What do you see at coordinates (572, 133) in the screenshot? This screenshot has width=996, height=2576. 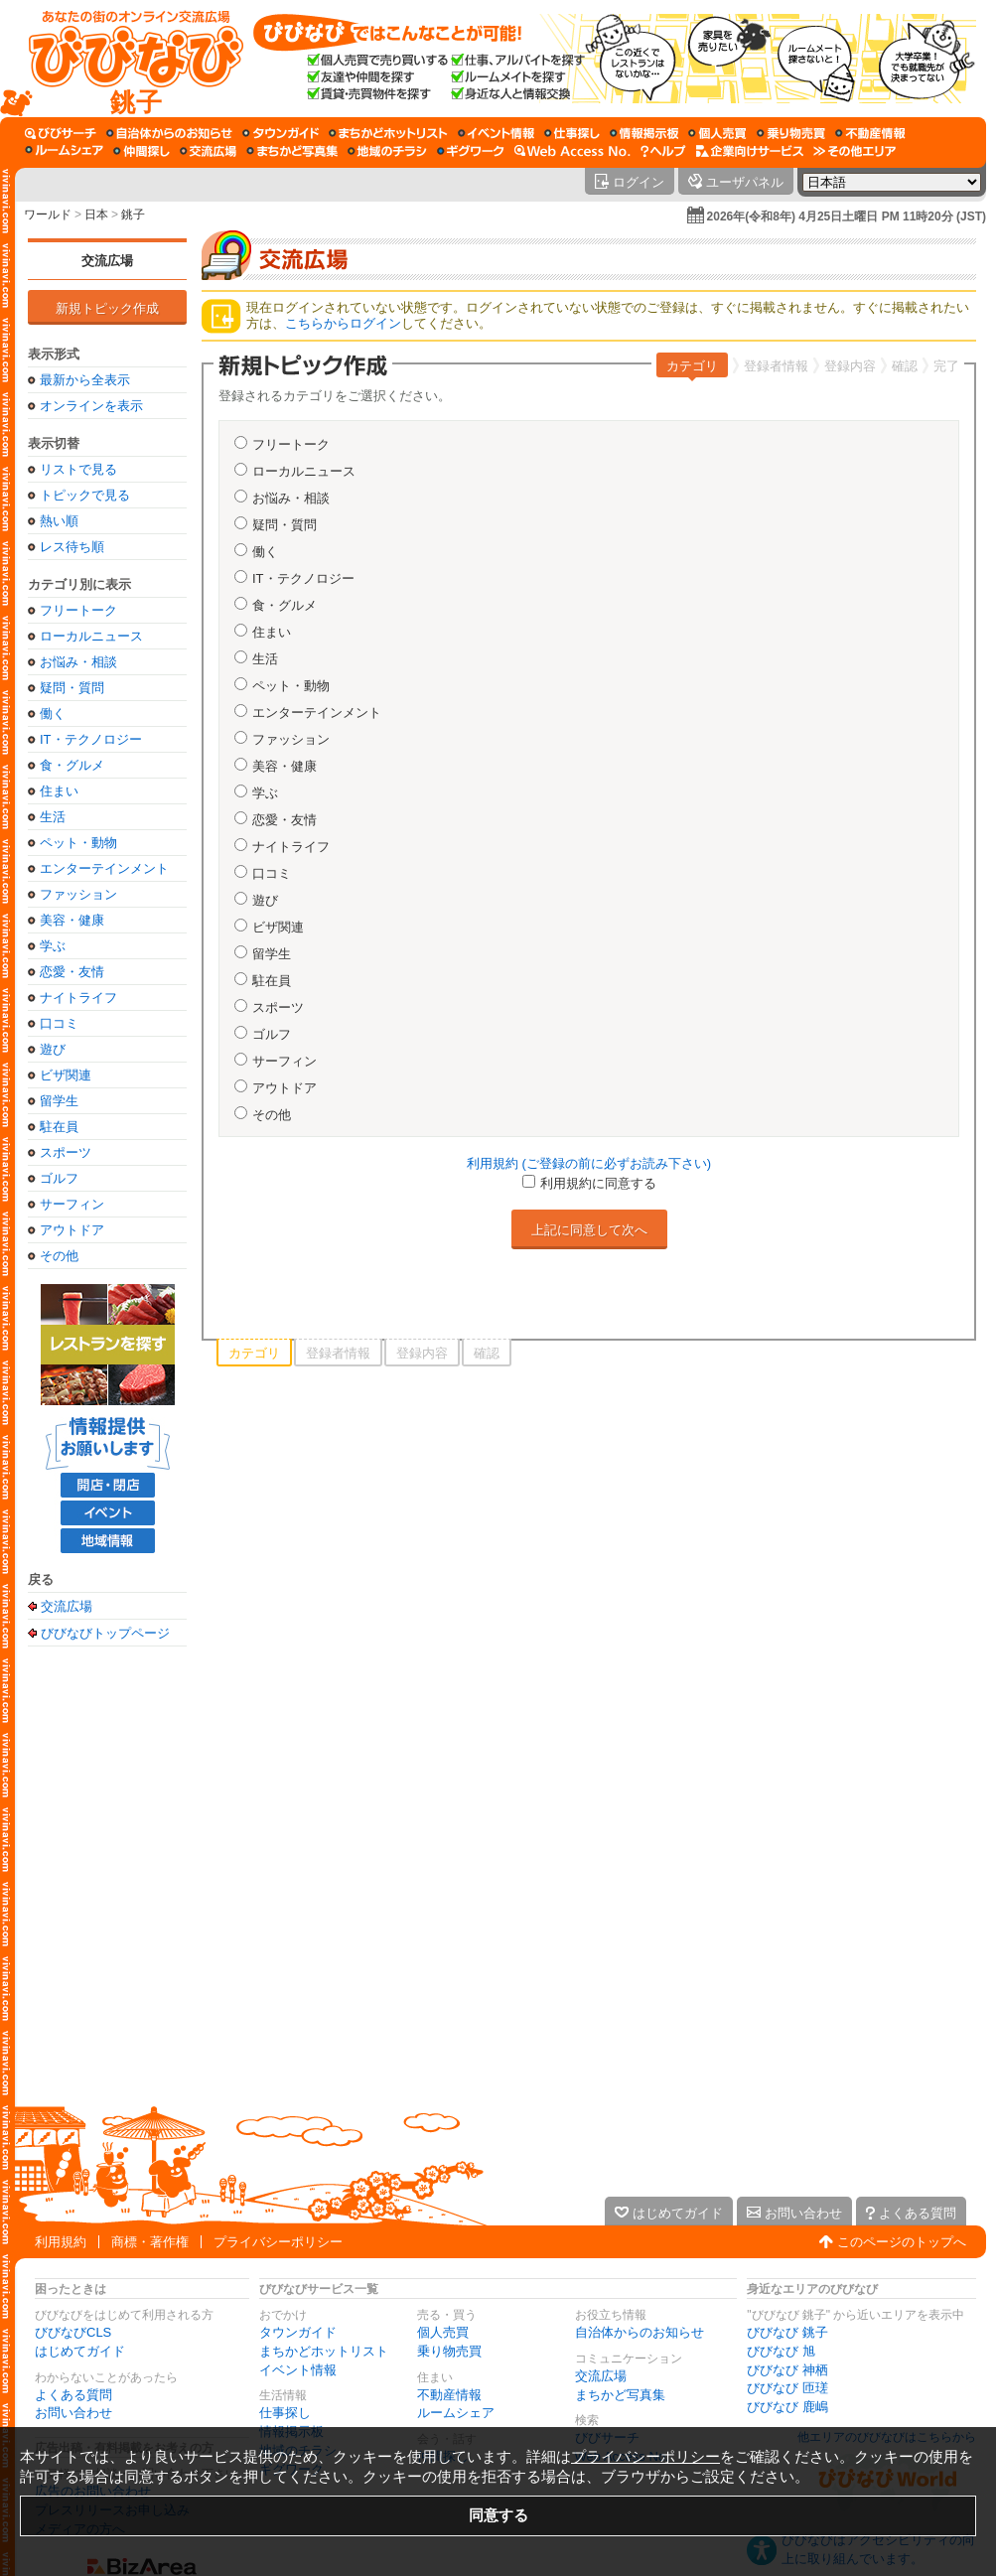 I see `[仕事探し]` at bounding box center [572, 133].